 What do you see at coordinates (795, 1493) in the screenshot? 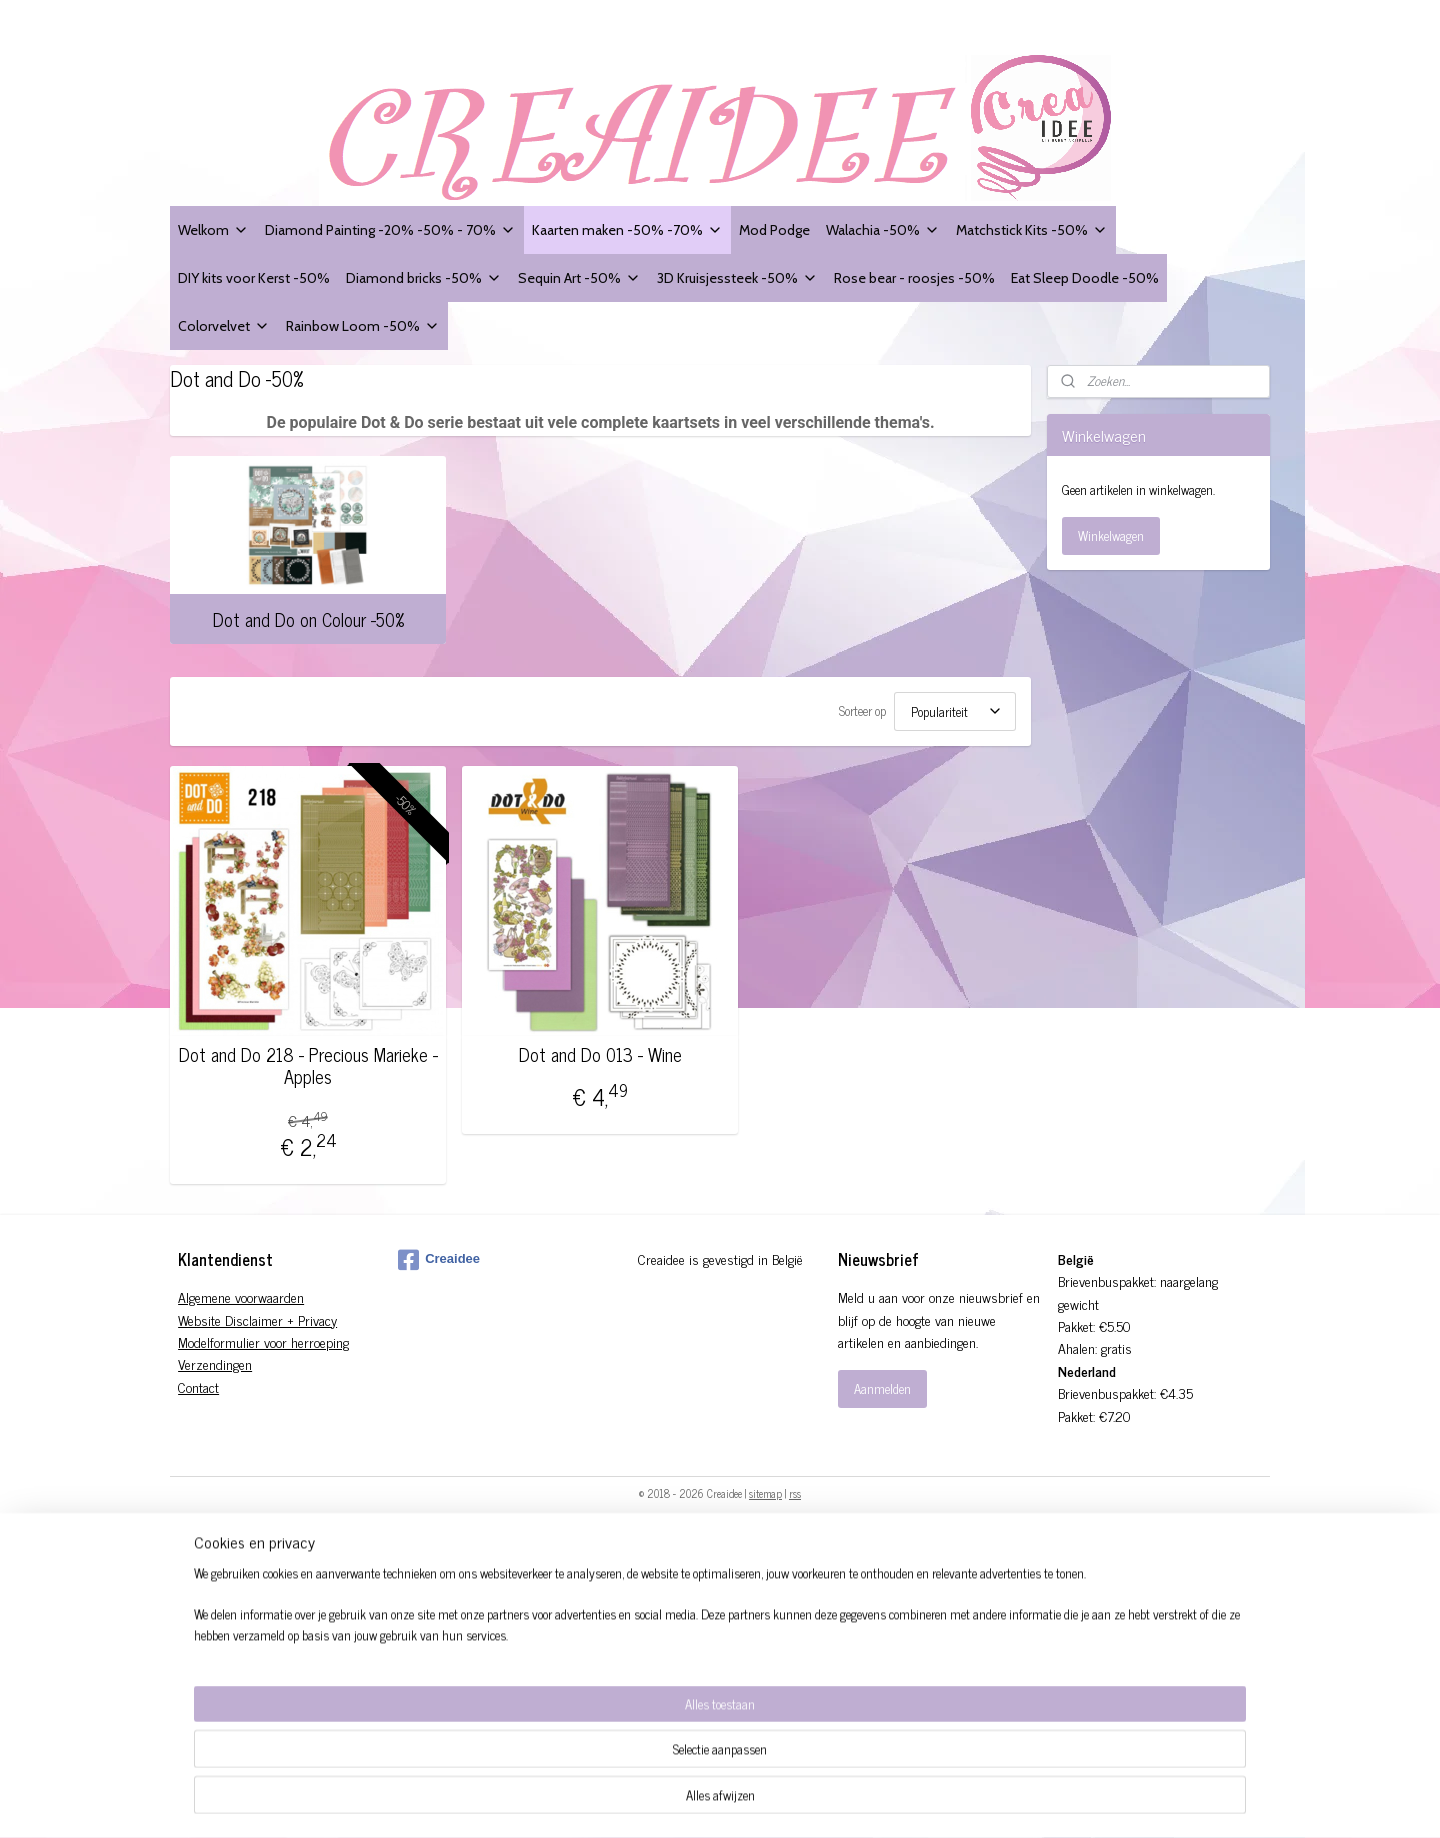
I see `rss` at bounding box center [795, 1493].